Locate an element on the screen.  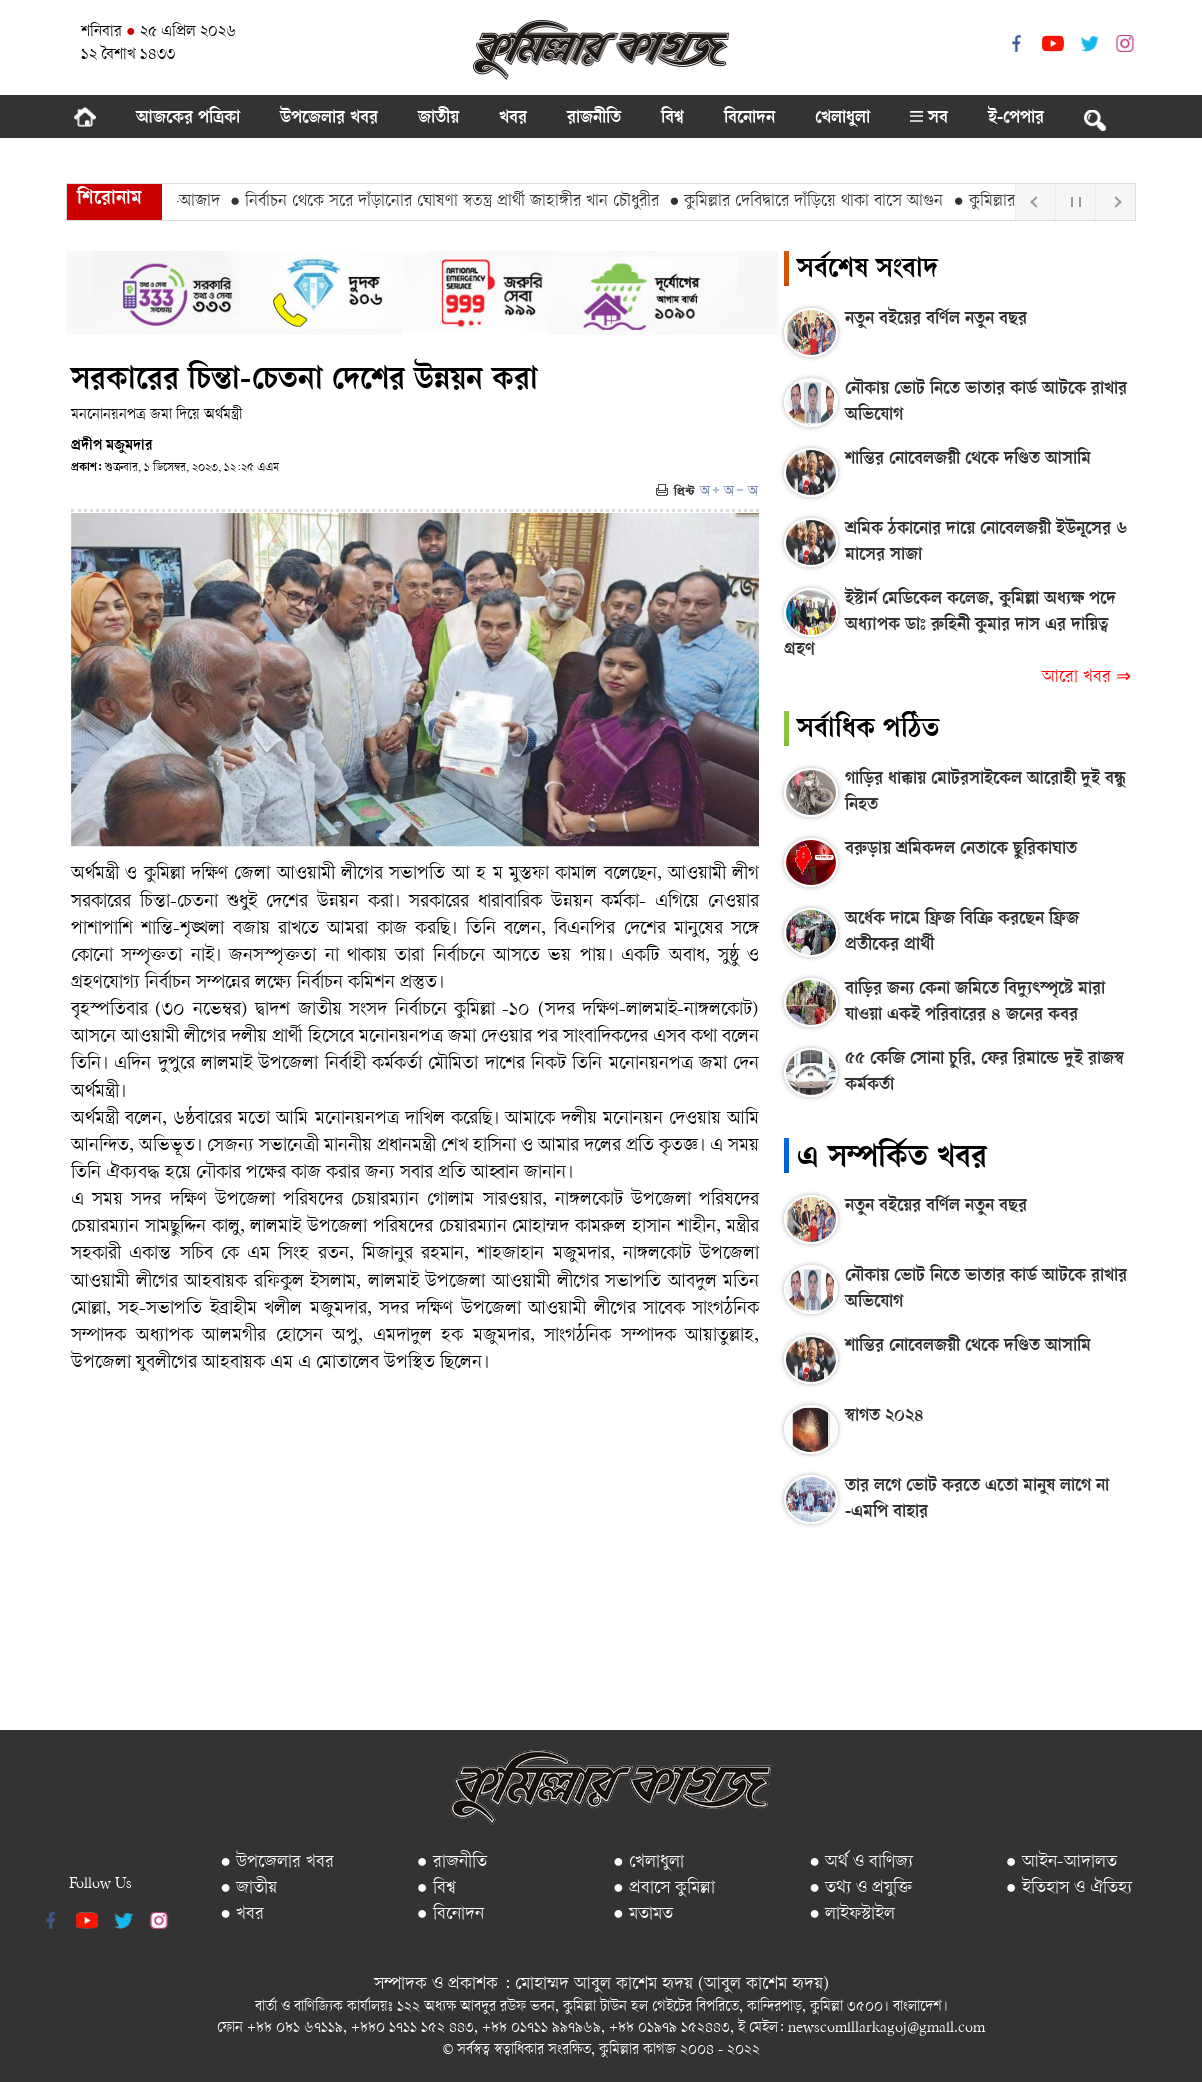
● খবর is located at coordinates (242, 1914).